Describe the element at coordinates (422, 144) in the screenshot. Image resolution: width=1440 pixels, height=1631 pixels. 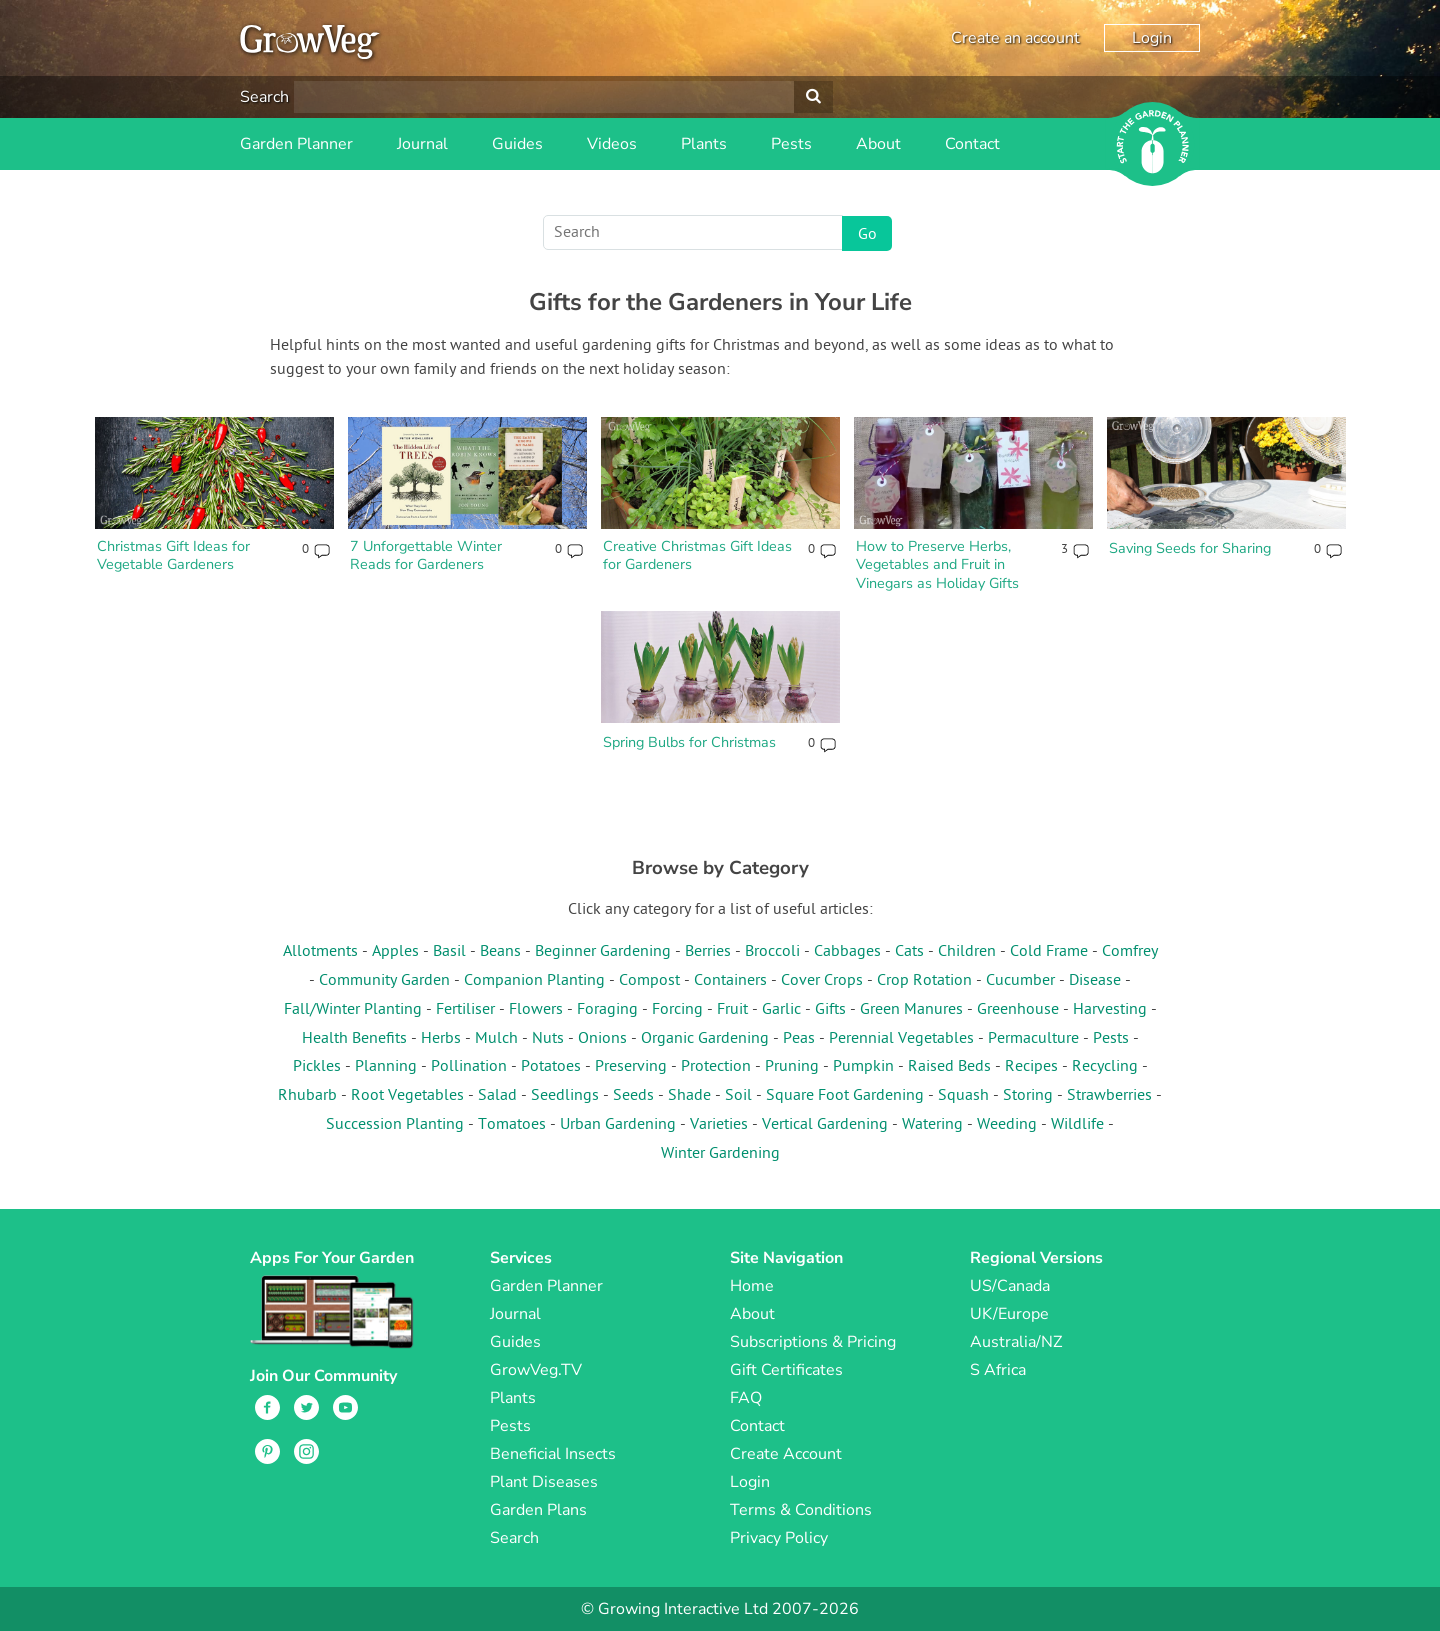
I see `Journal` at that location.